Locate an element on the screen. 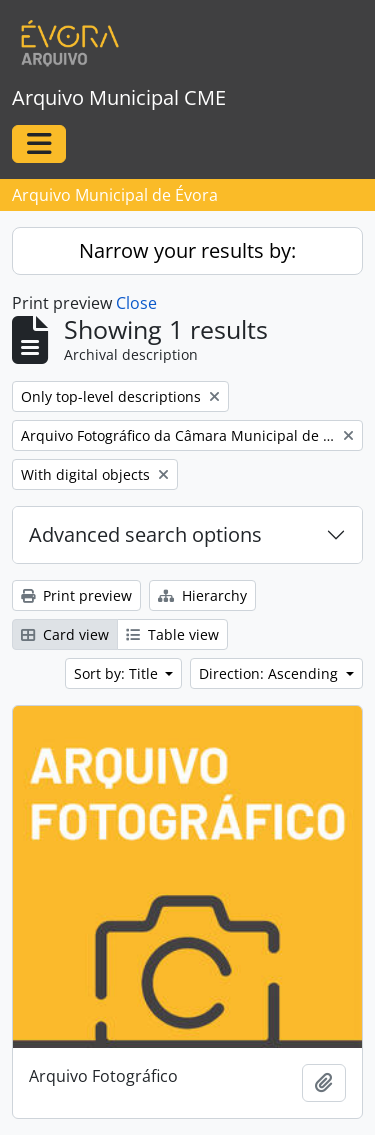  Close is located at coordinates (136, 303).